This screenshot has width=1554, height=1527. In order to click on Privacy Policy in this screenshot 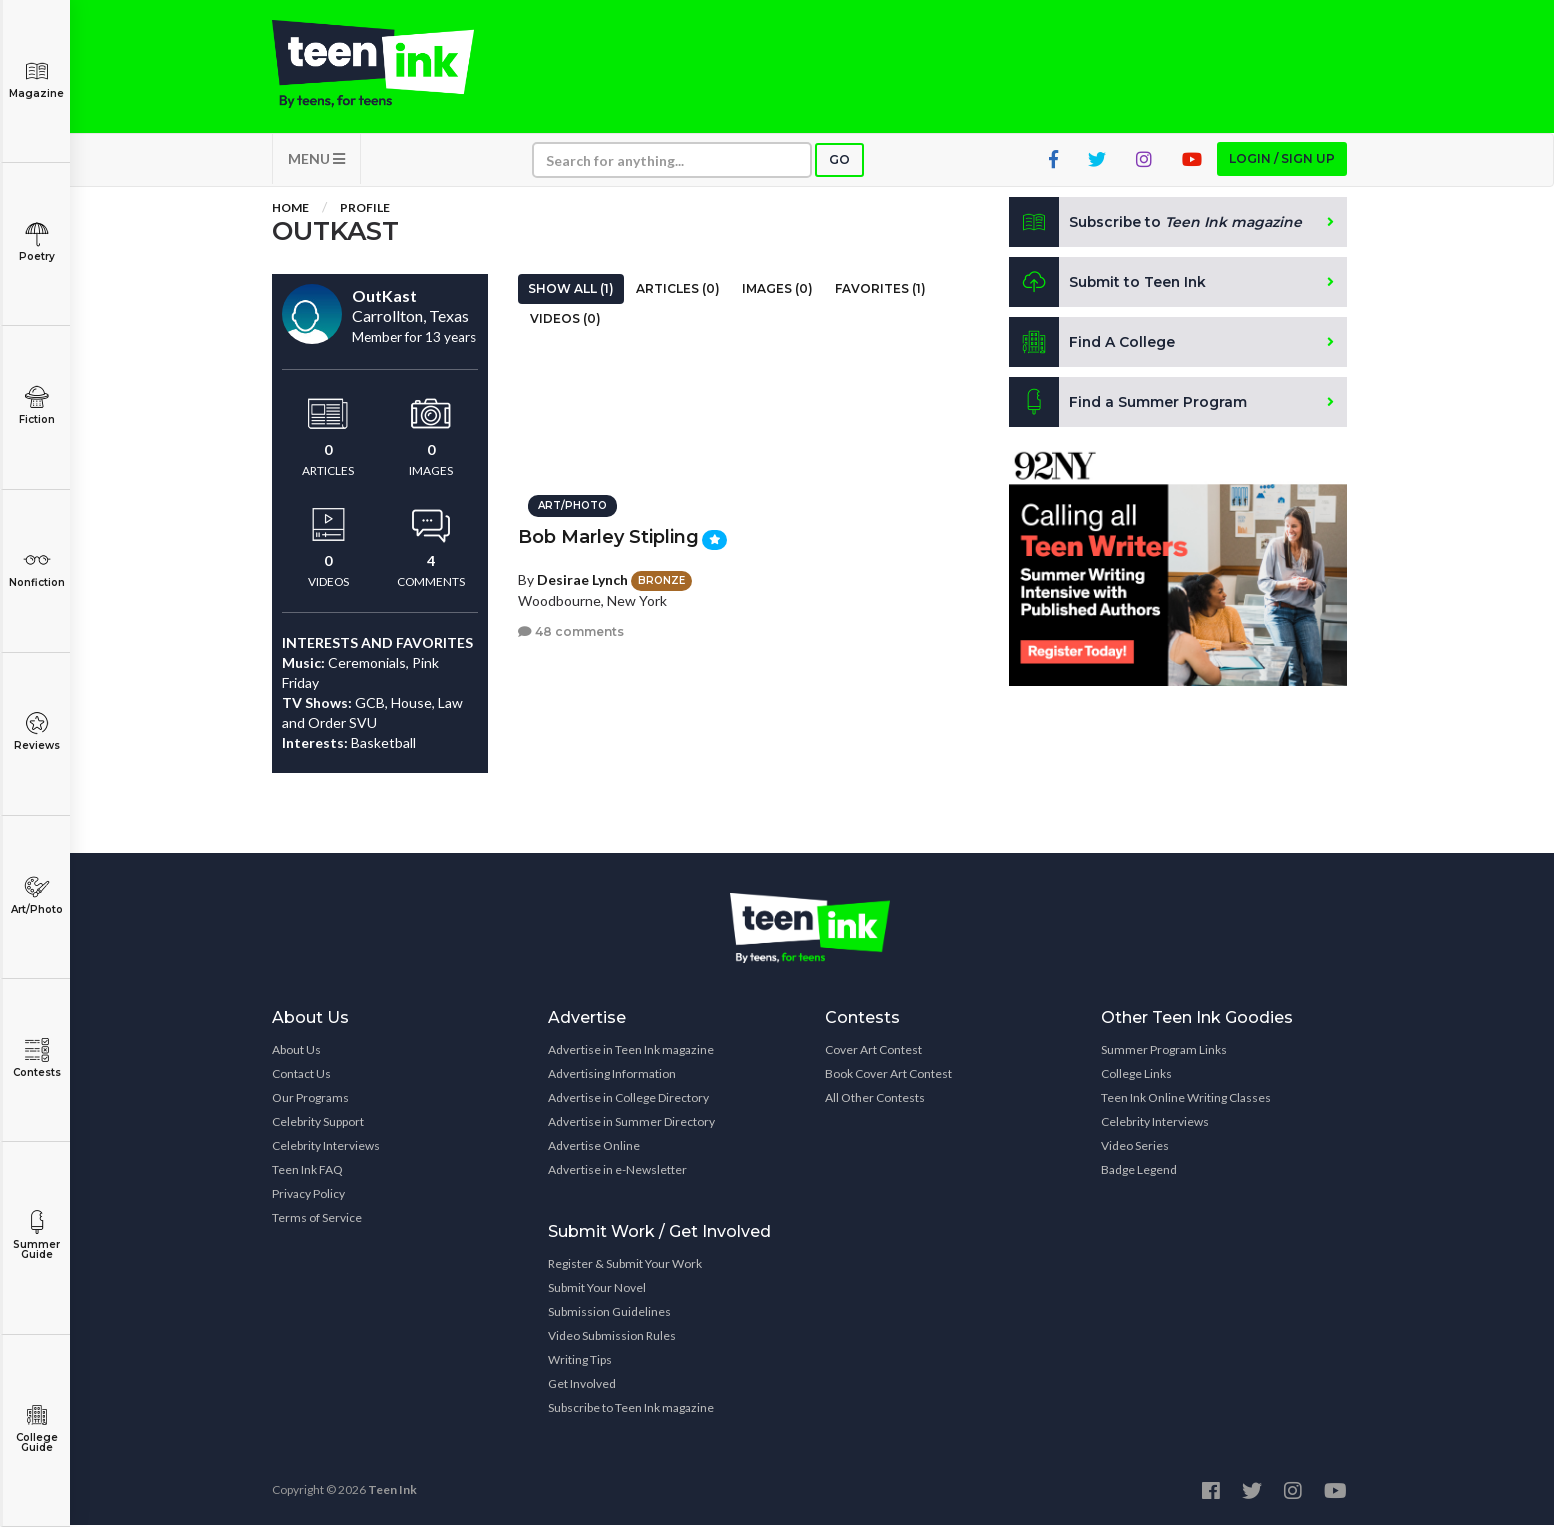, I will do `click(308, 1195)`.